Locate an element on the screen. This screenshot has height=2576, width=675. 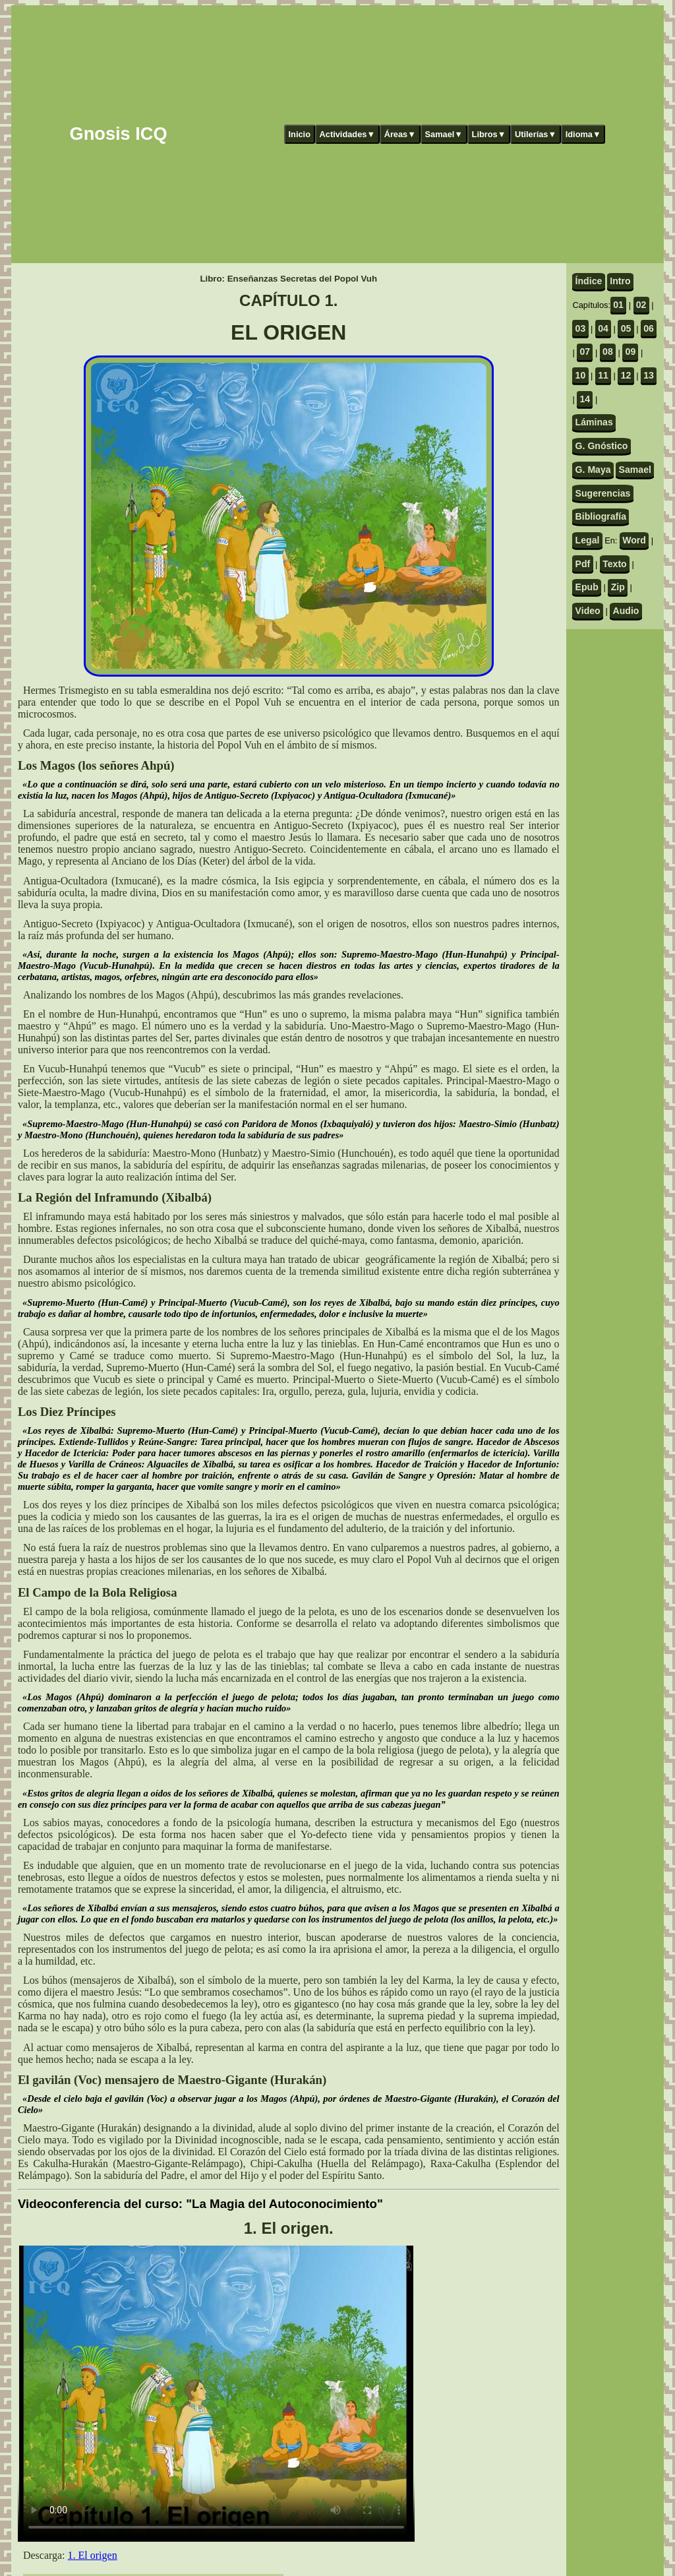
G. Gnóstico is located at coordinates (601, 446).